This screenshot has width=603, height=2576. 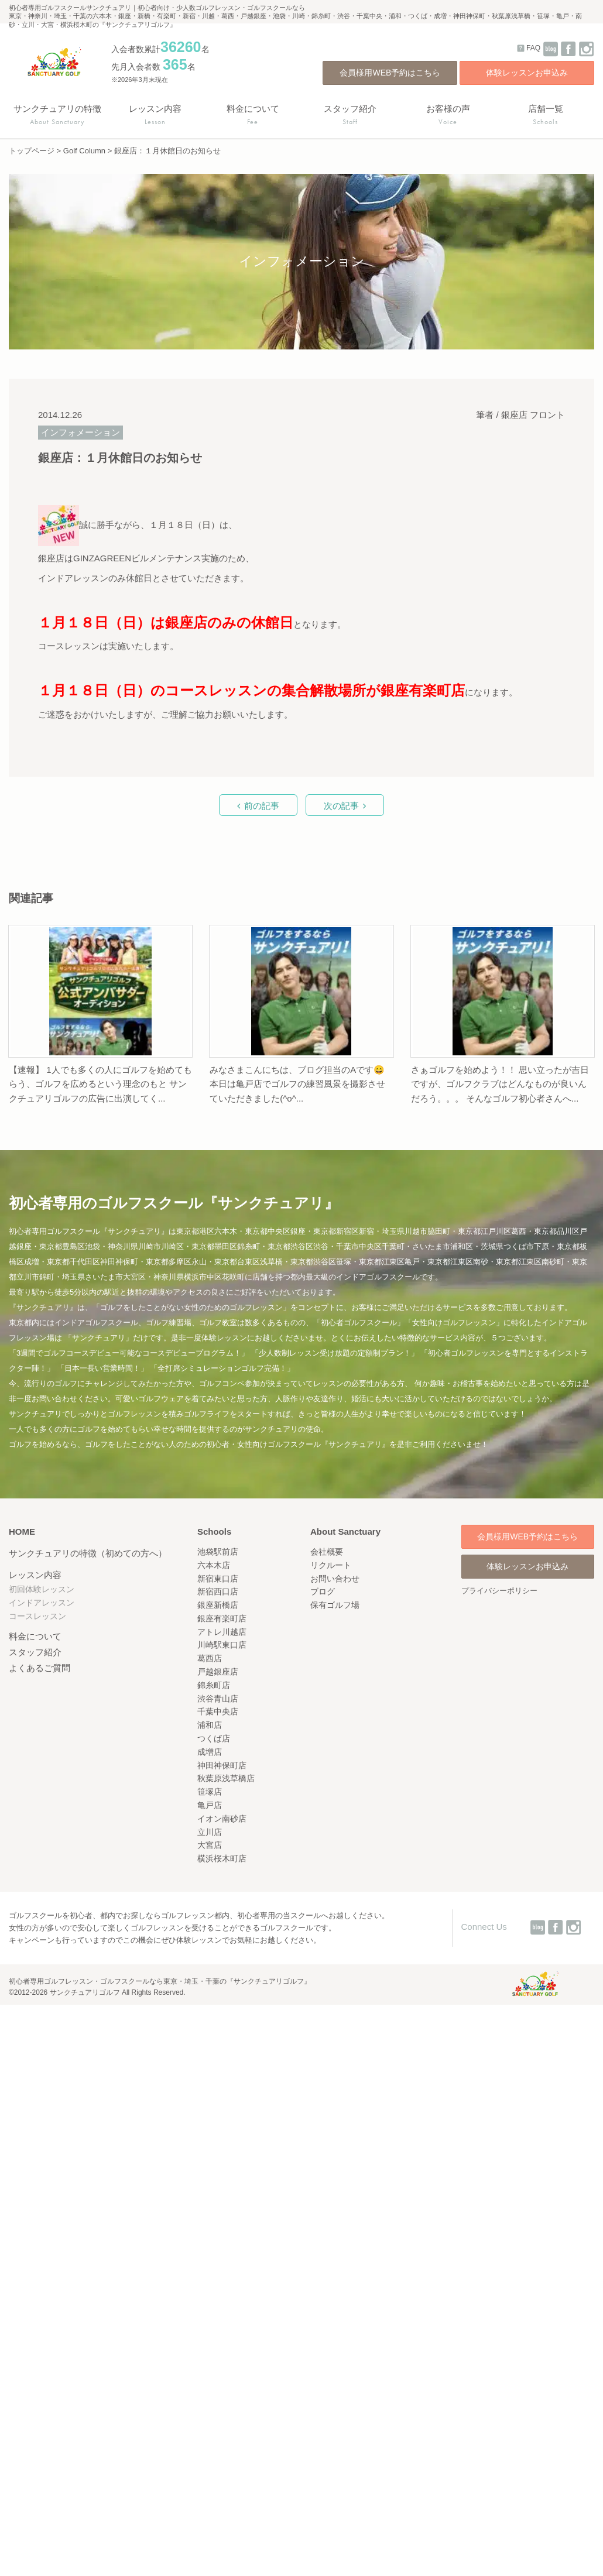 I want to click on 千葉中央店, so click(x=217, y=1711).